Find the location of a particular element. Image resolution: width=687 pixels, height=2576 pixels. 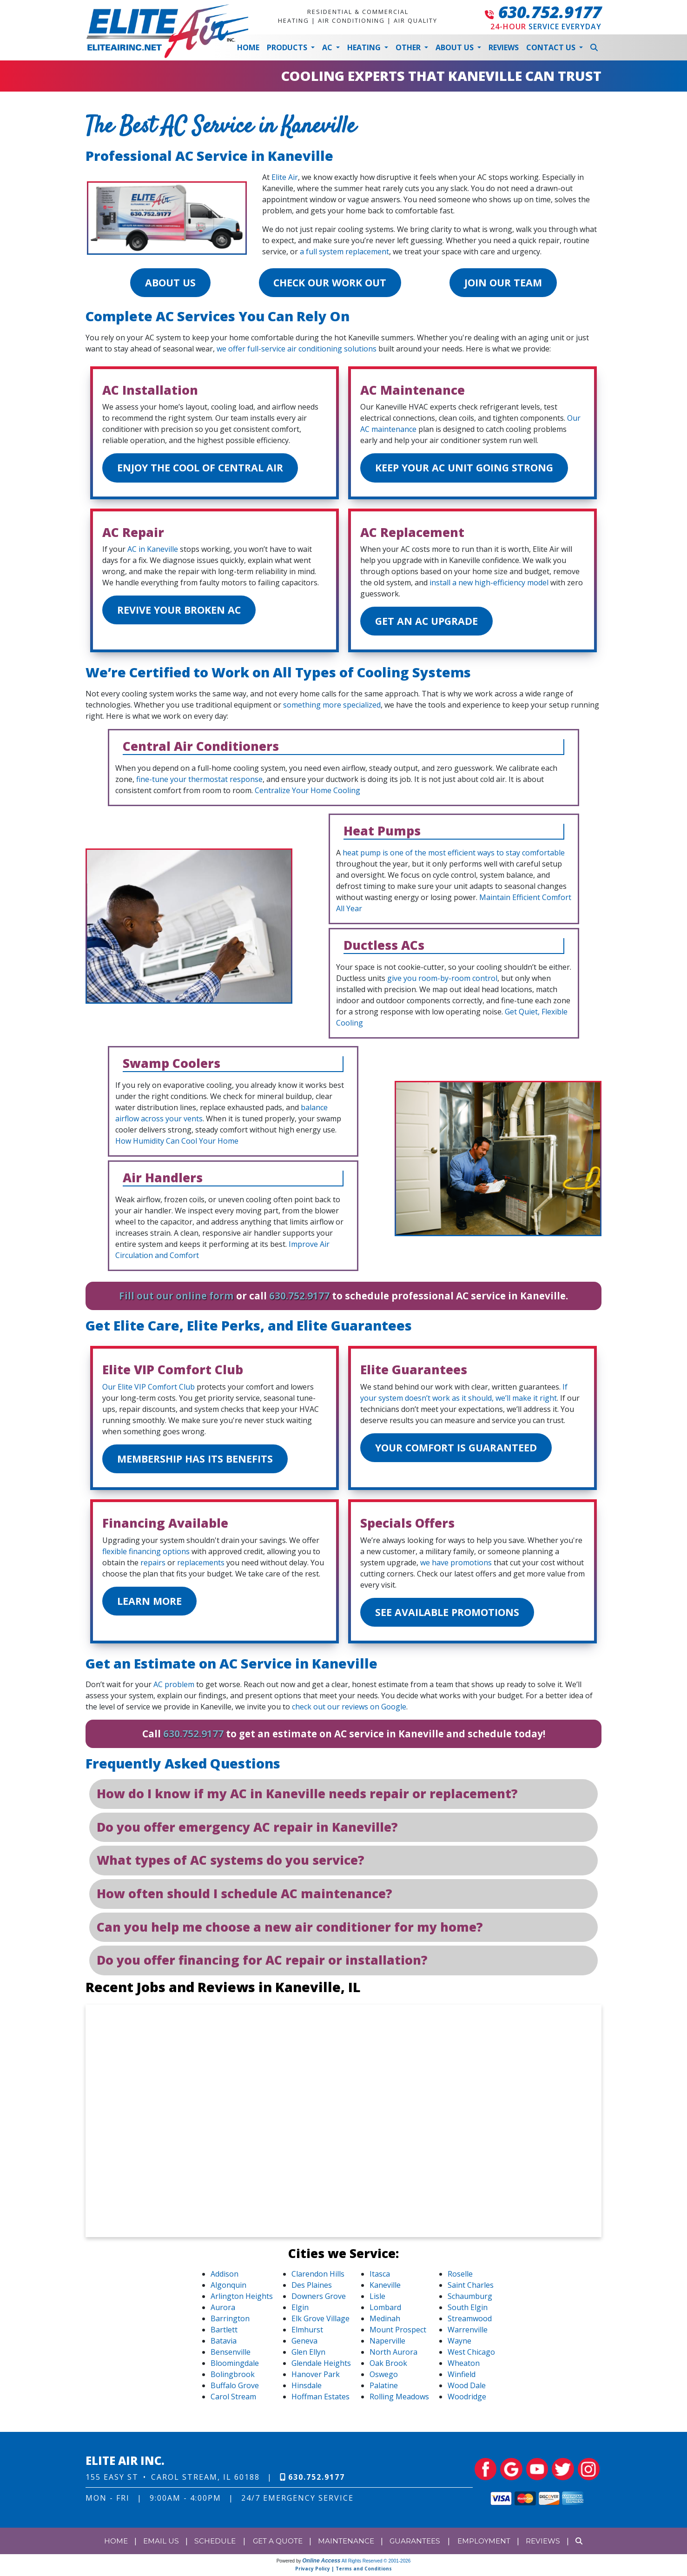

Warrenville is located at coordinates (468, 2333).